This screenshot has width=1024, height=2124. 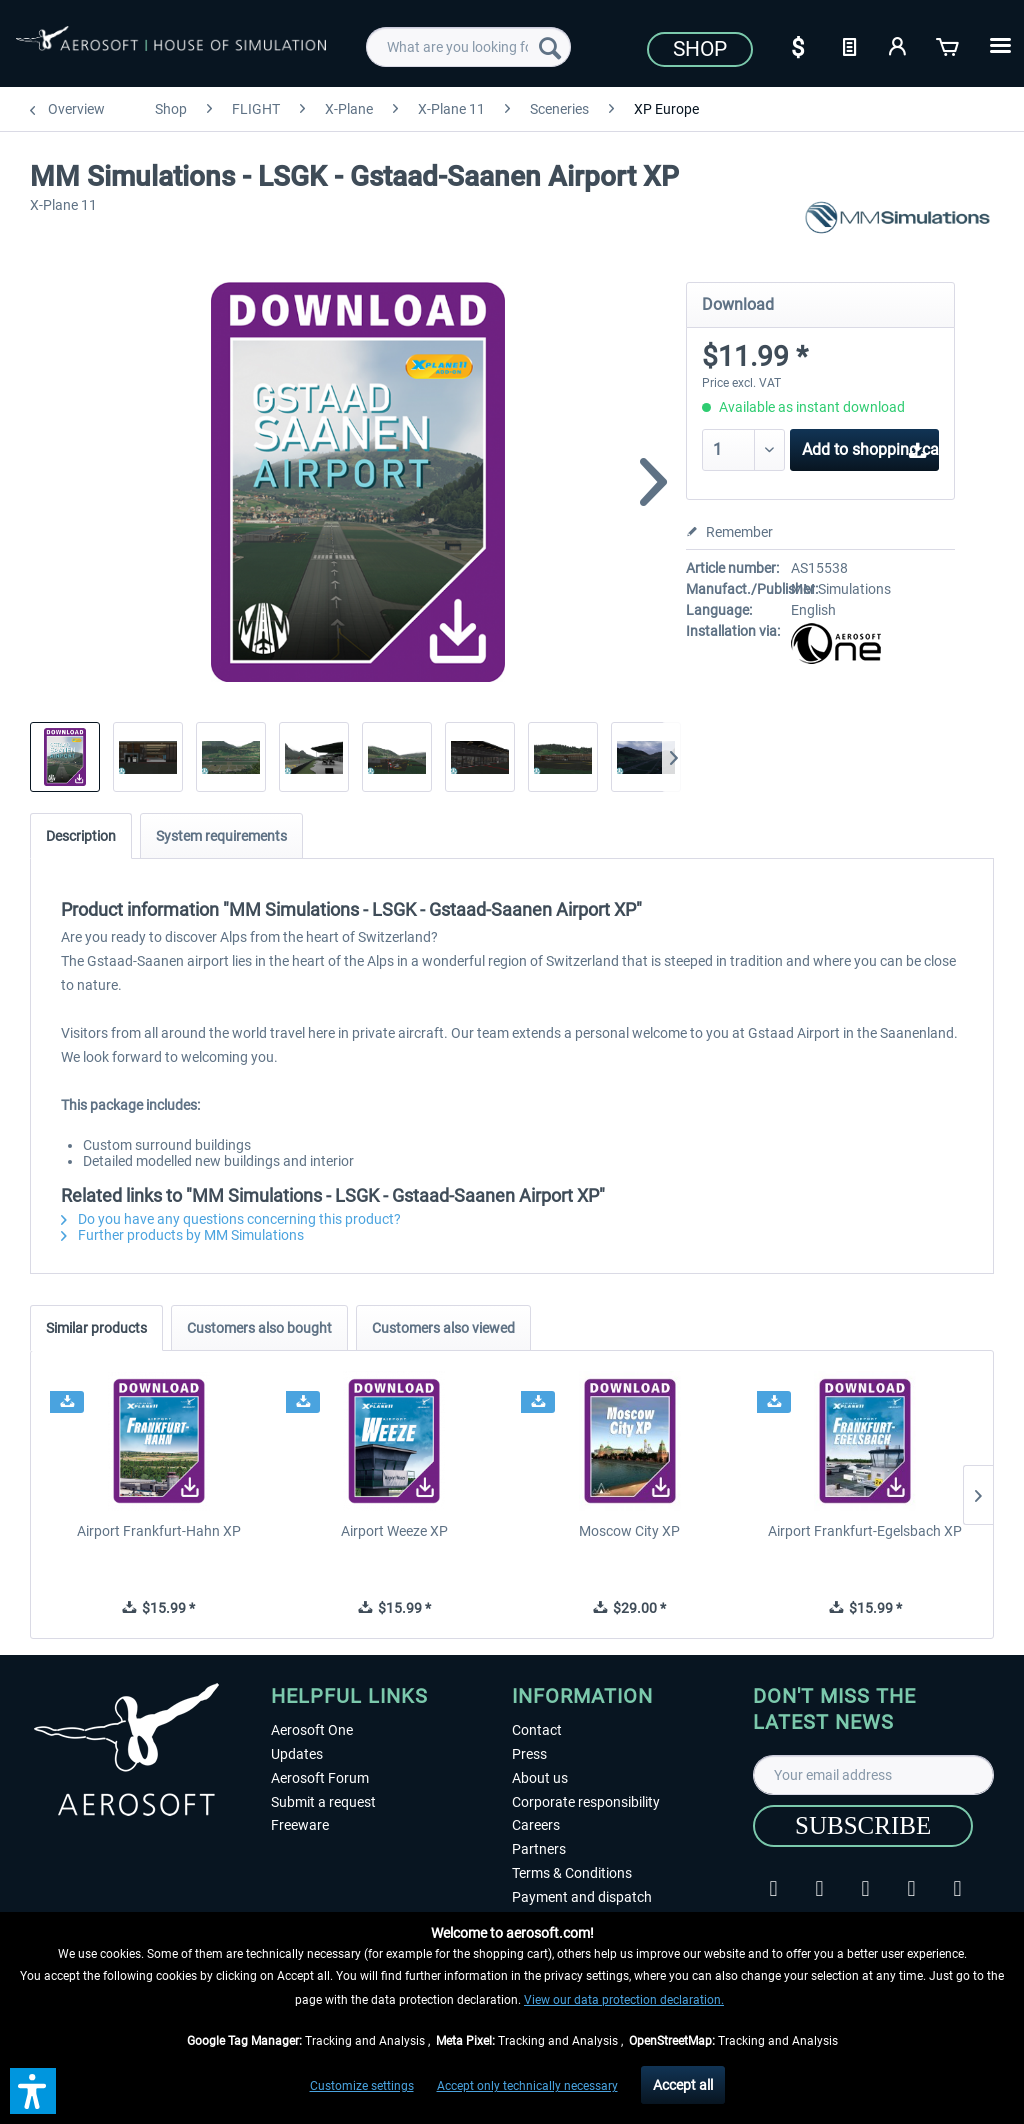 What do you see at coordinates (300, 1825) in the screenshot?
I see `Freeware` at bounding box center [300, 1825].